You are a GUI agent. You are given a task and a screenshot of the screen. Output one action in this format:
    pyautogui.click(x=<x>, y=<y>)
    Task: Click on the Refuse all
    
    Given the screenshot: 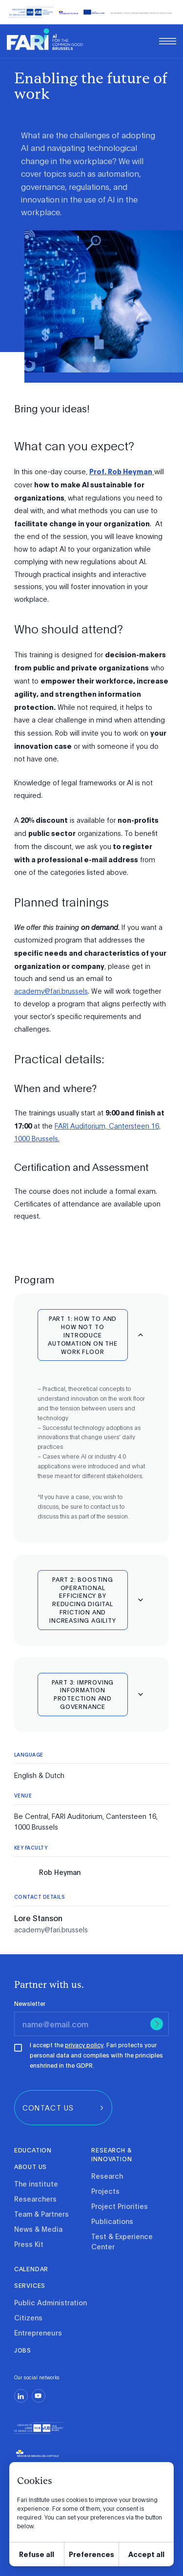 What is the action you would take?
    pyautogui.click(x=36, y=2553)
    